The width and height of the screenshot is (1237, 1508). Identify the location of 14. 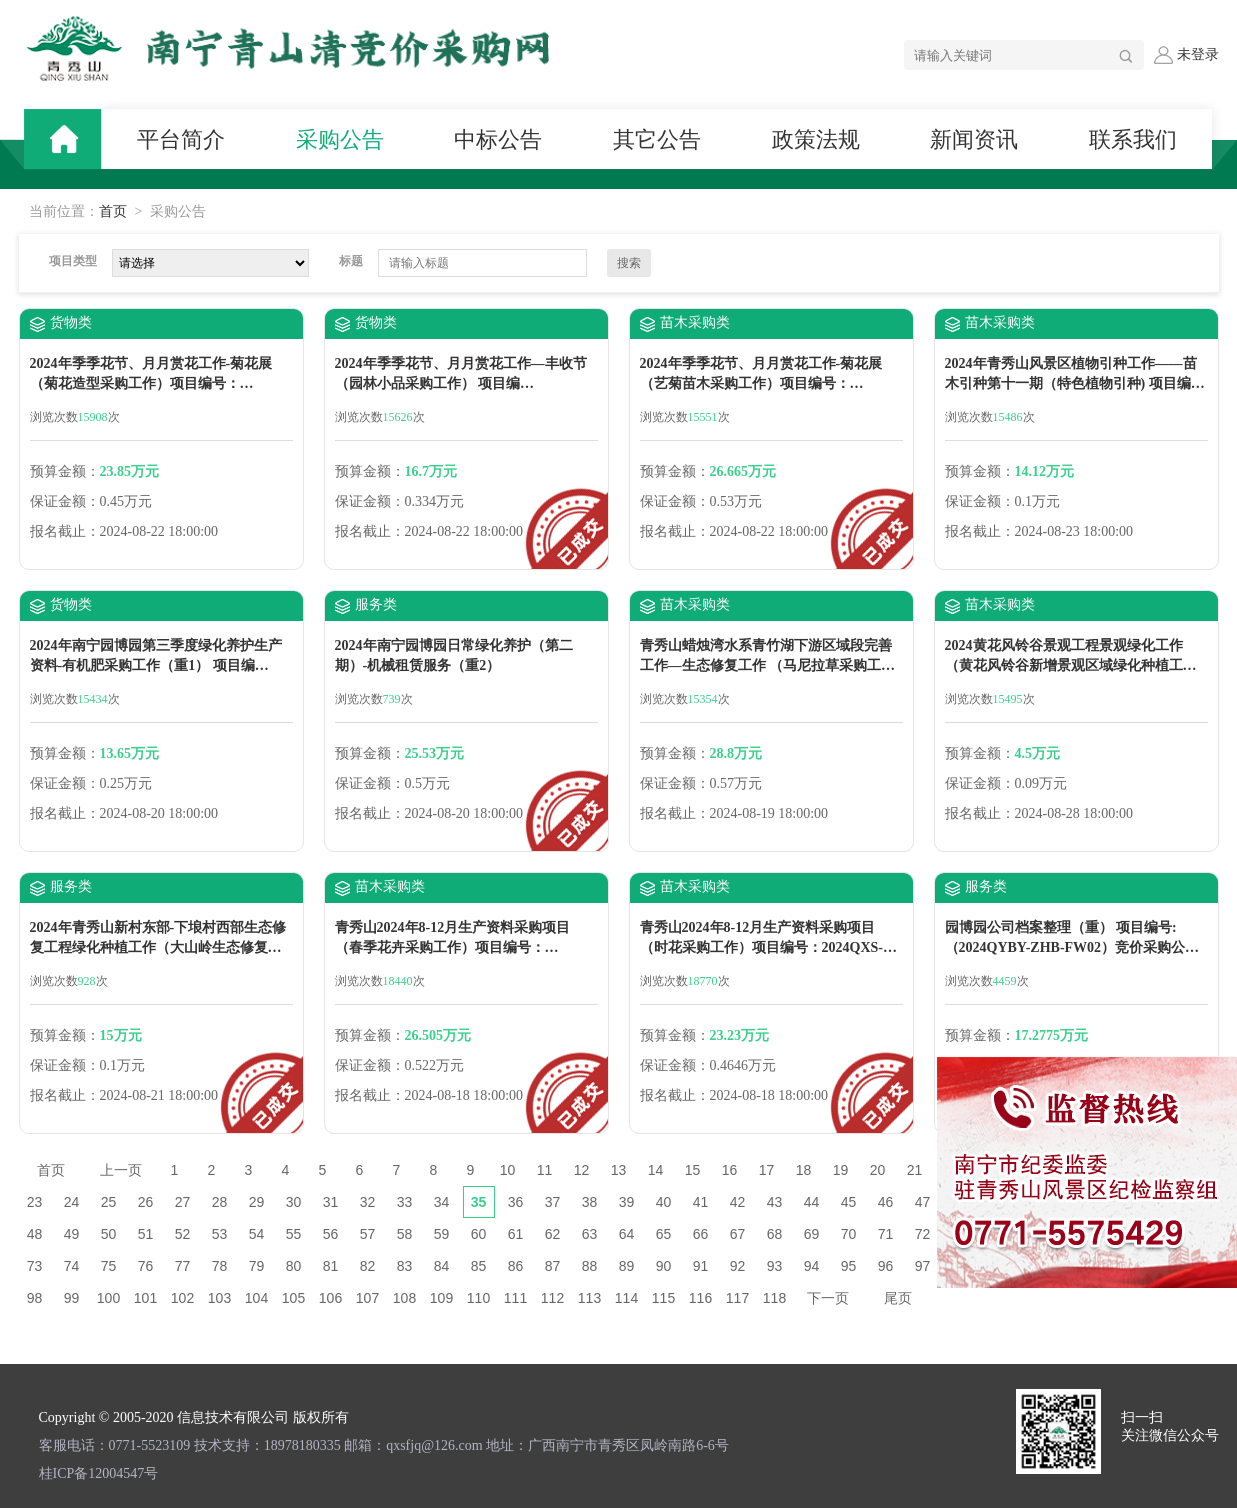
(656, 1170).